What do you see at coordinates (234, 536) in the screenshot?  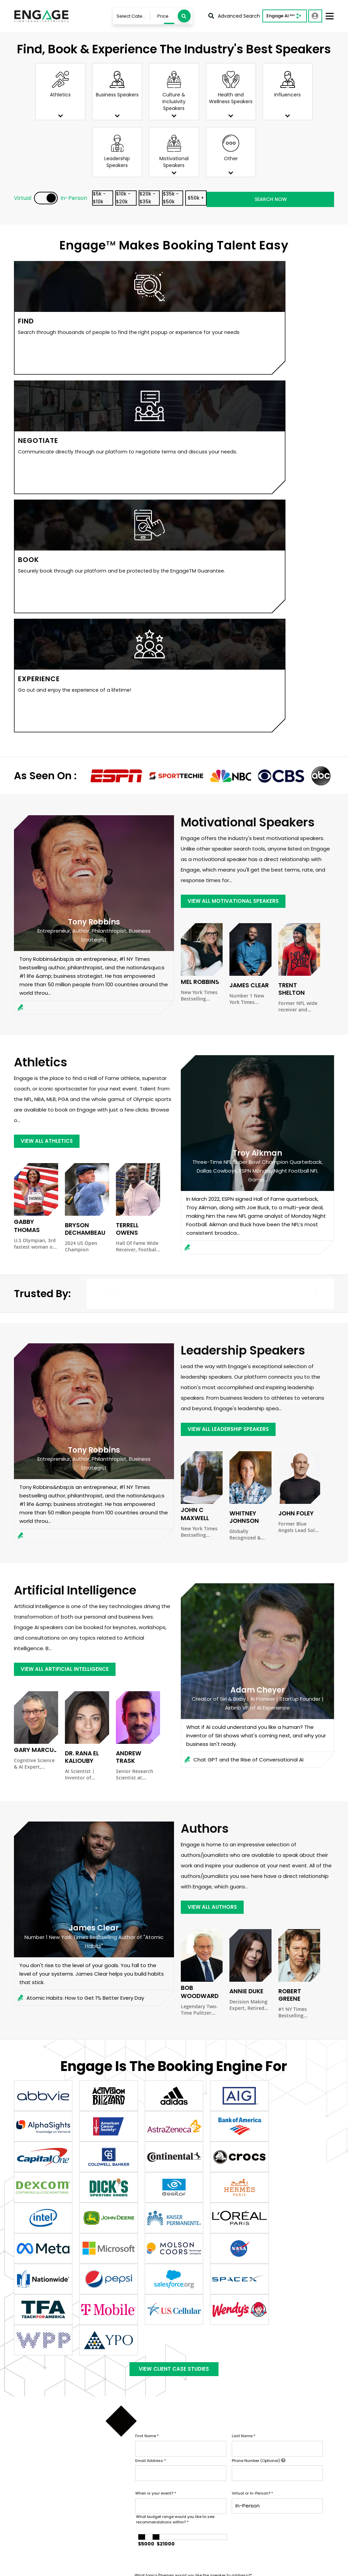 I see `view all Motivational Speakers` at bounding box center [234, 536].